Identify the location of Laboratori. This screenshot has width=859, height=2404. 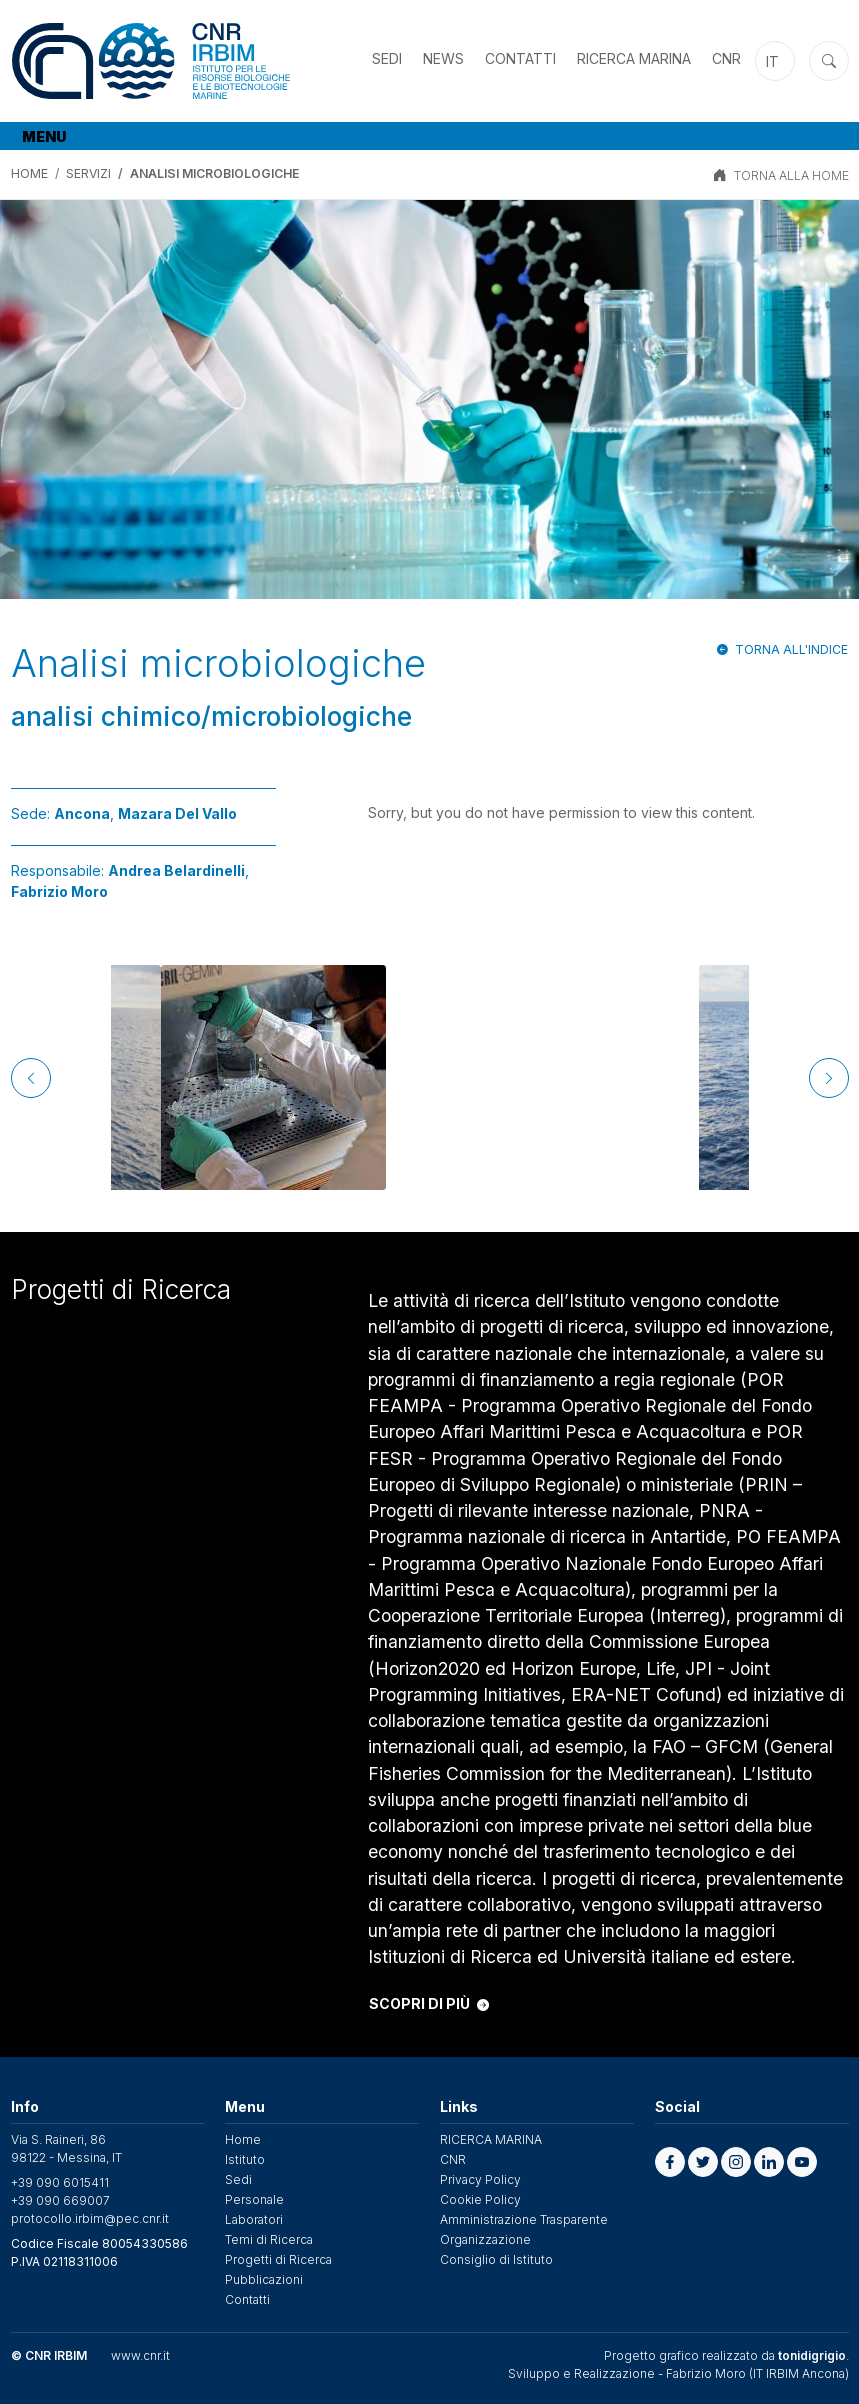
(254, 2219).